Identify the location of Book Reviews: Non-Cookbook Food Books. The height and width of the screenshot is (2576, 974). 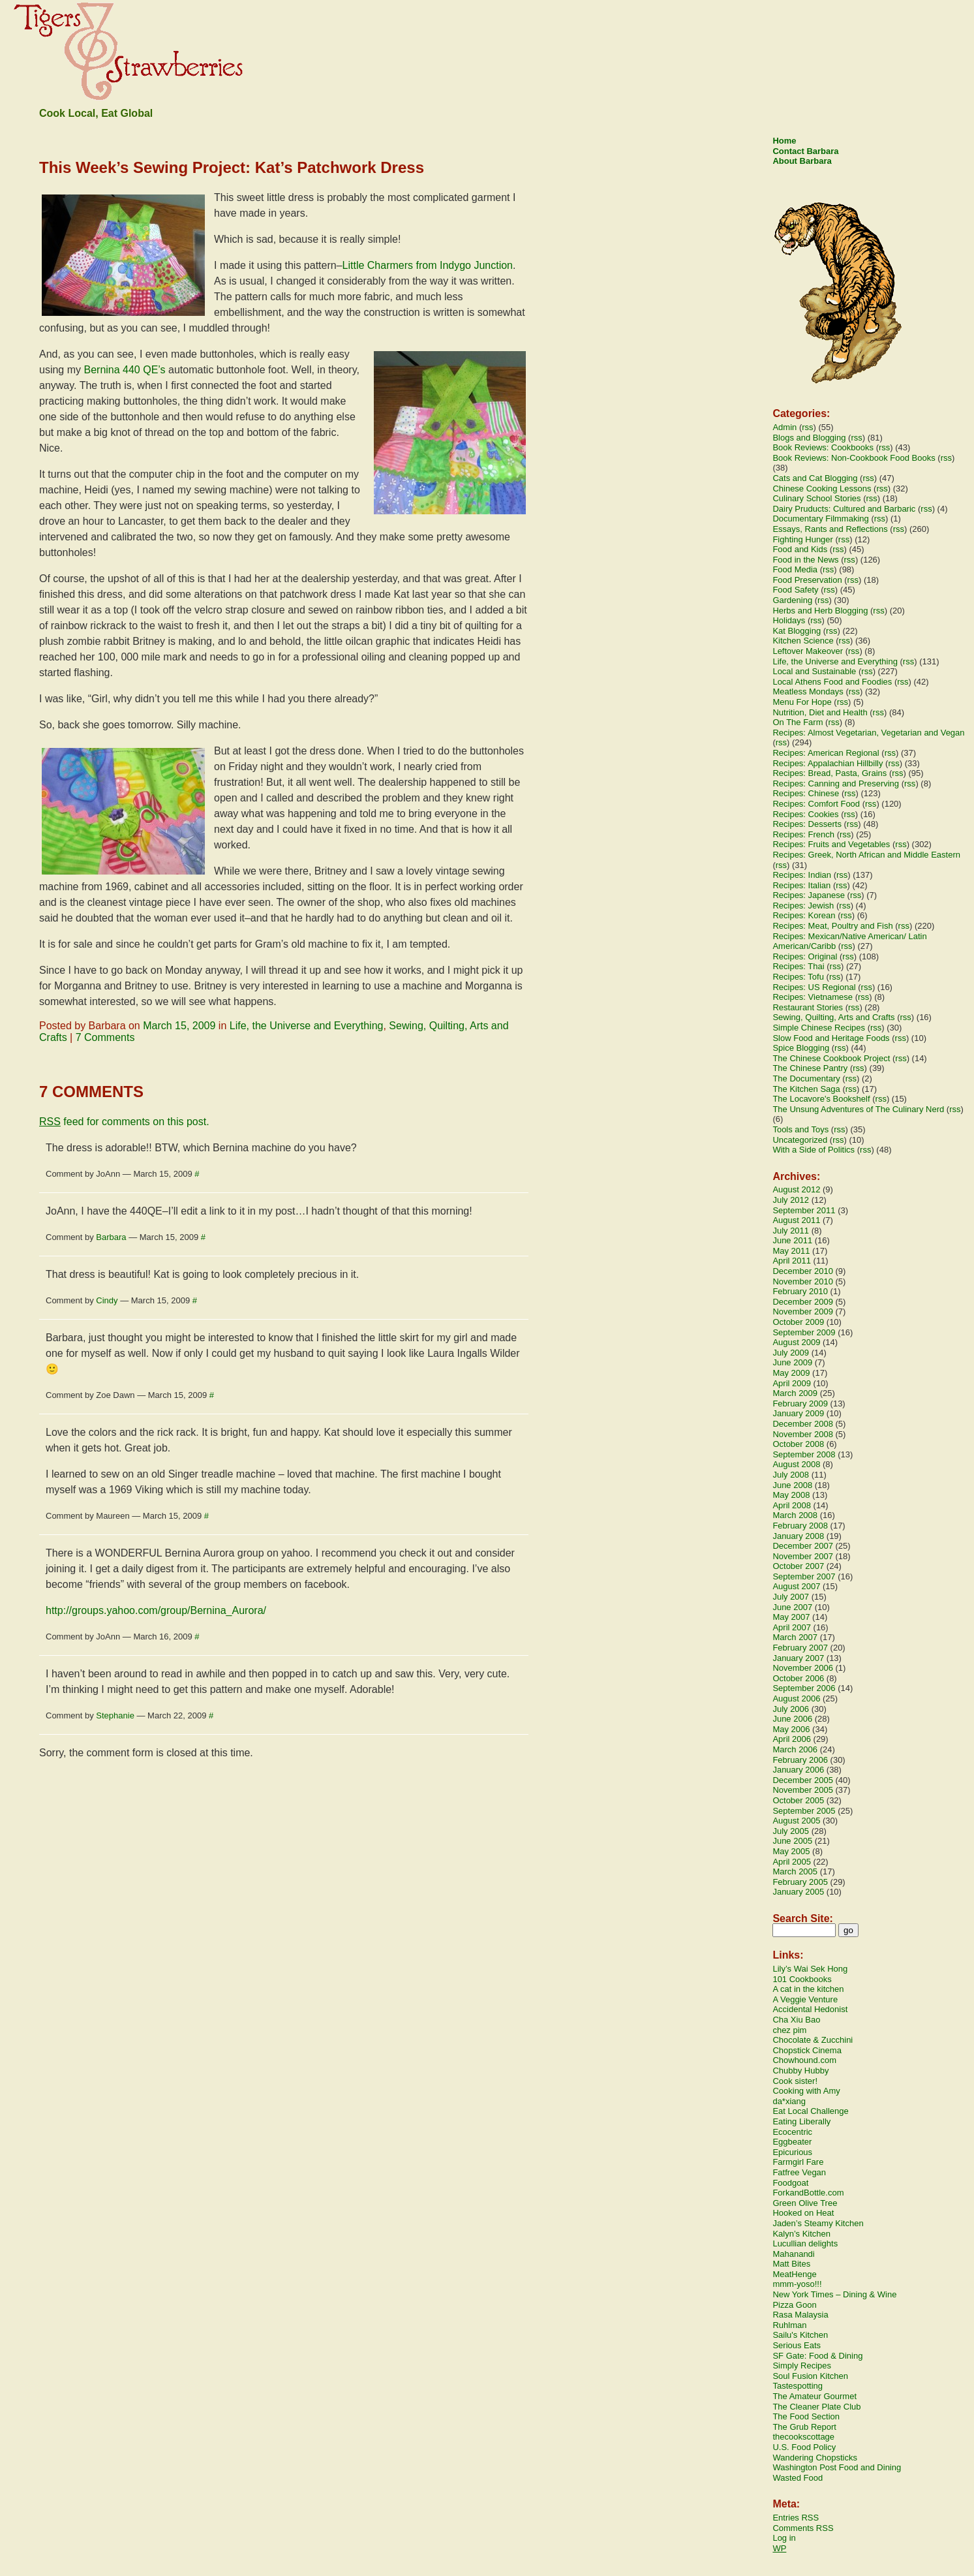
(853, 458).